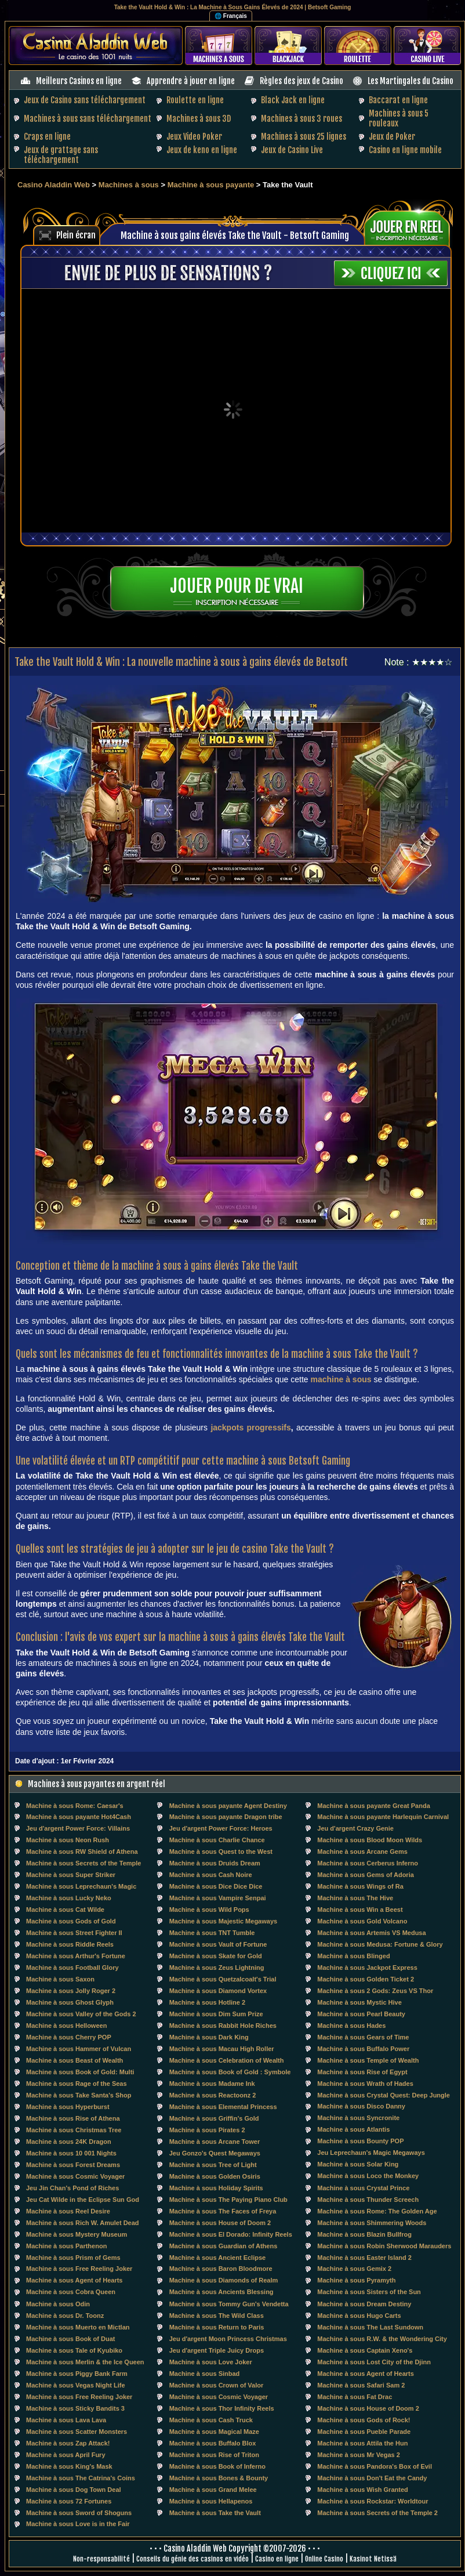 The width and height of the screenshot is (465, 2576). What do you see at coordinates (362, 2443) in the screenshot?
I see `Machine à sous Attila the Hun` at bounding box center [362, 2443].